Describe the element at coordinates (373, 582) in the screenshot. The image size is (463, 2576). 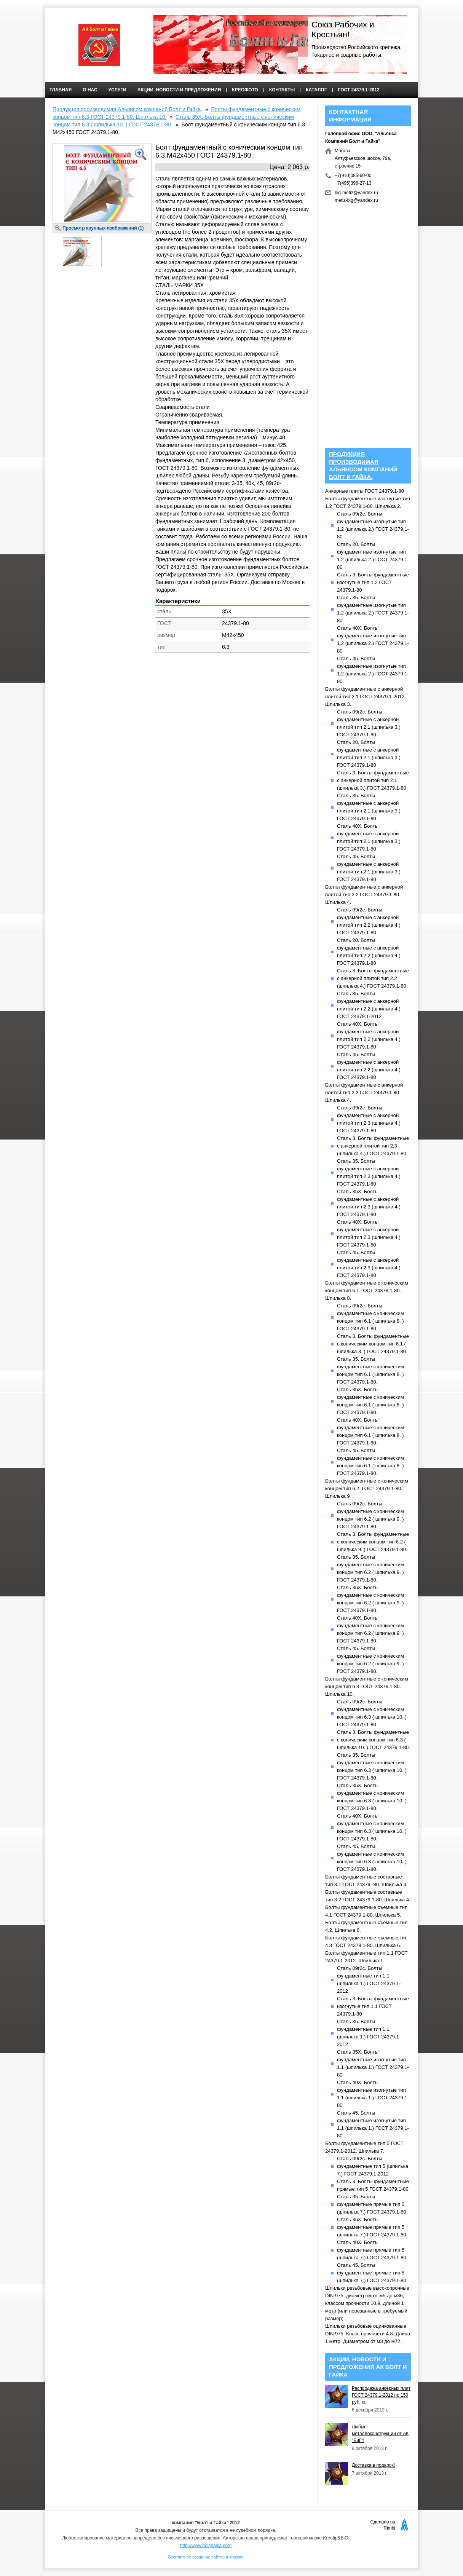
I see `Сталь 3. Болты фундаментные изогнутые тип 1.2 ГОСТ 24379.1-80` at that location.